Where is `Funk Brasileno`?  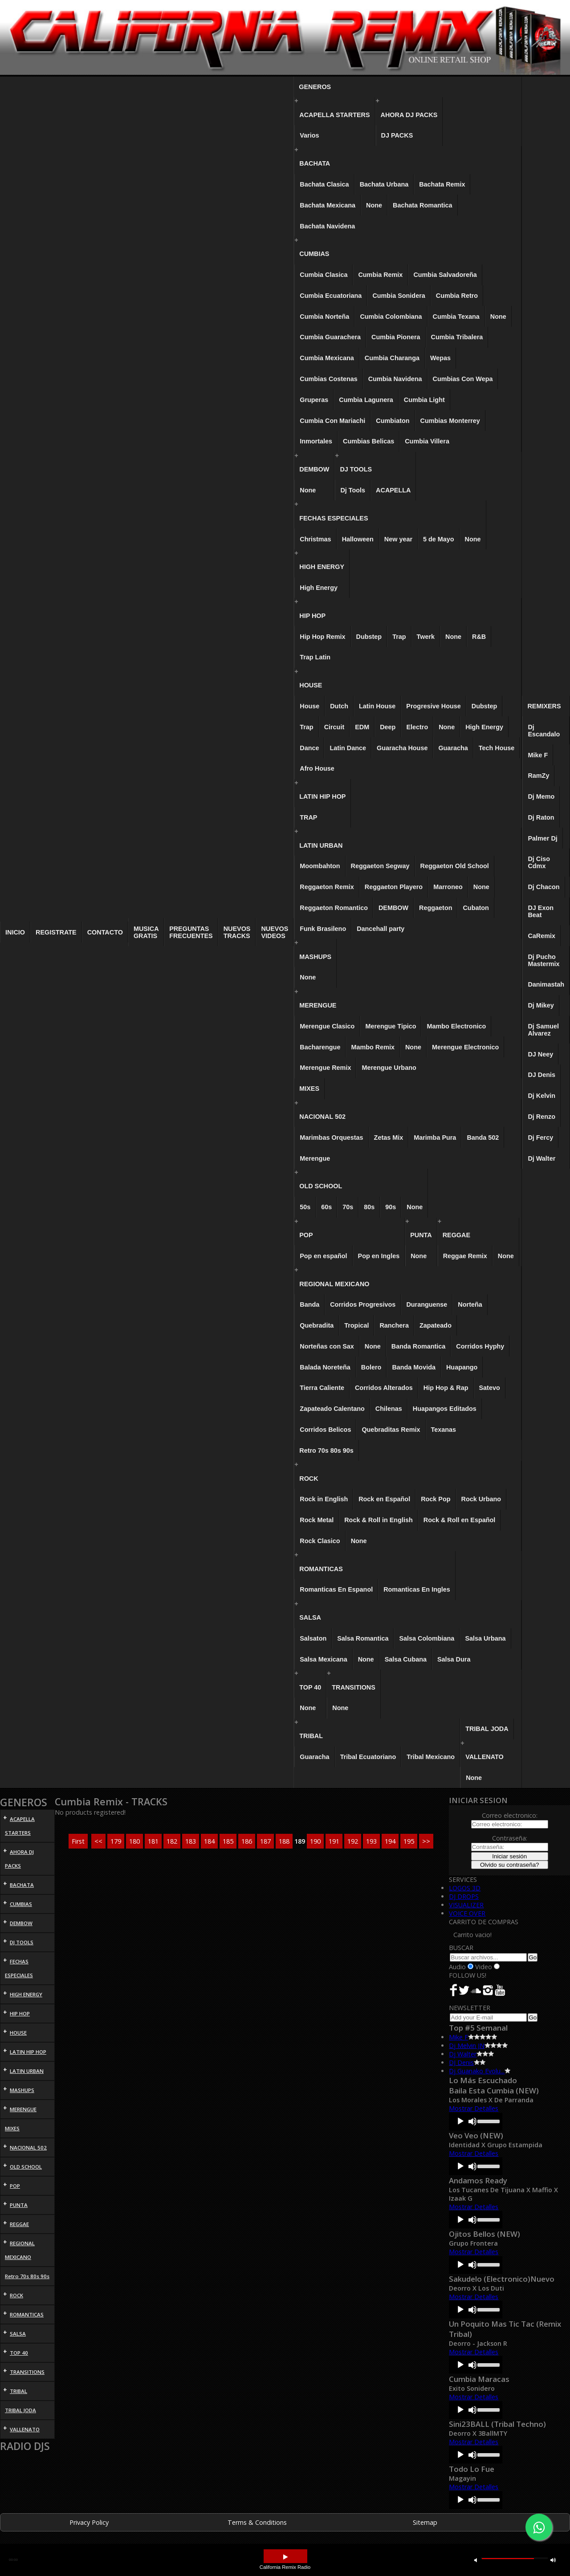 Funk Brasileno is located at coordinates (323, 928).